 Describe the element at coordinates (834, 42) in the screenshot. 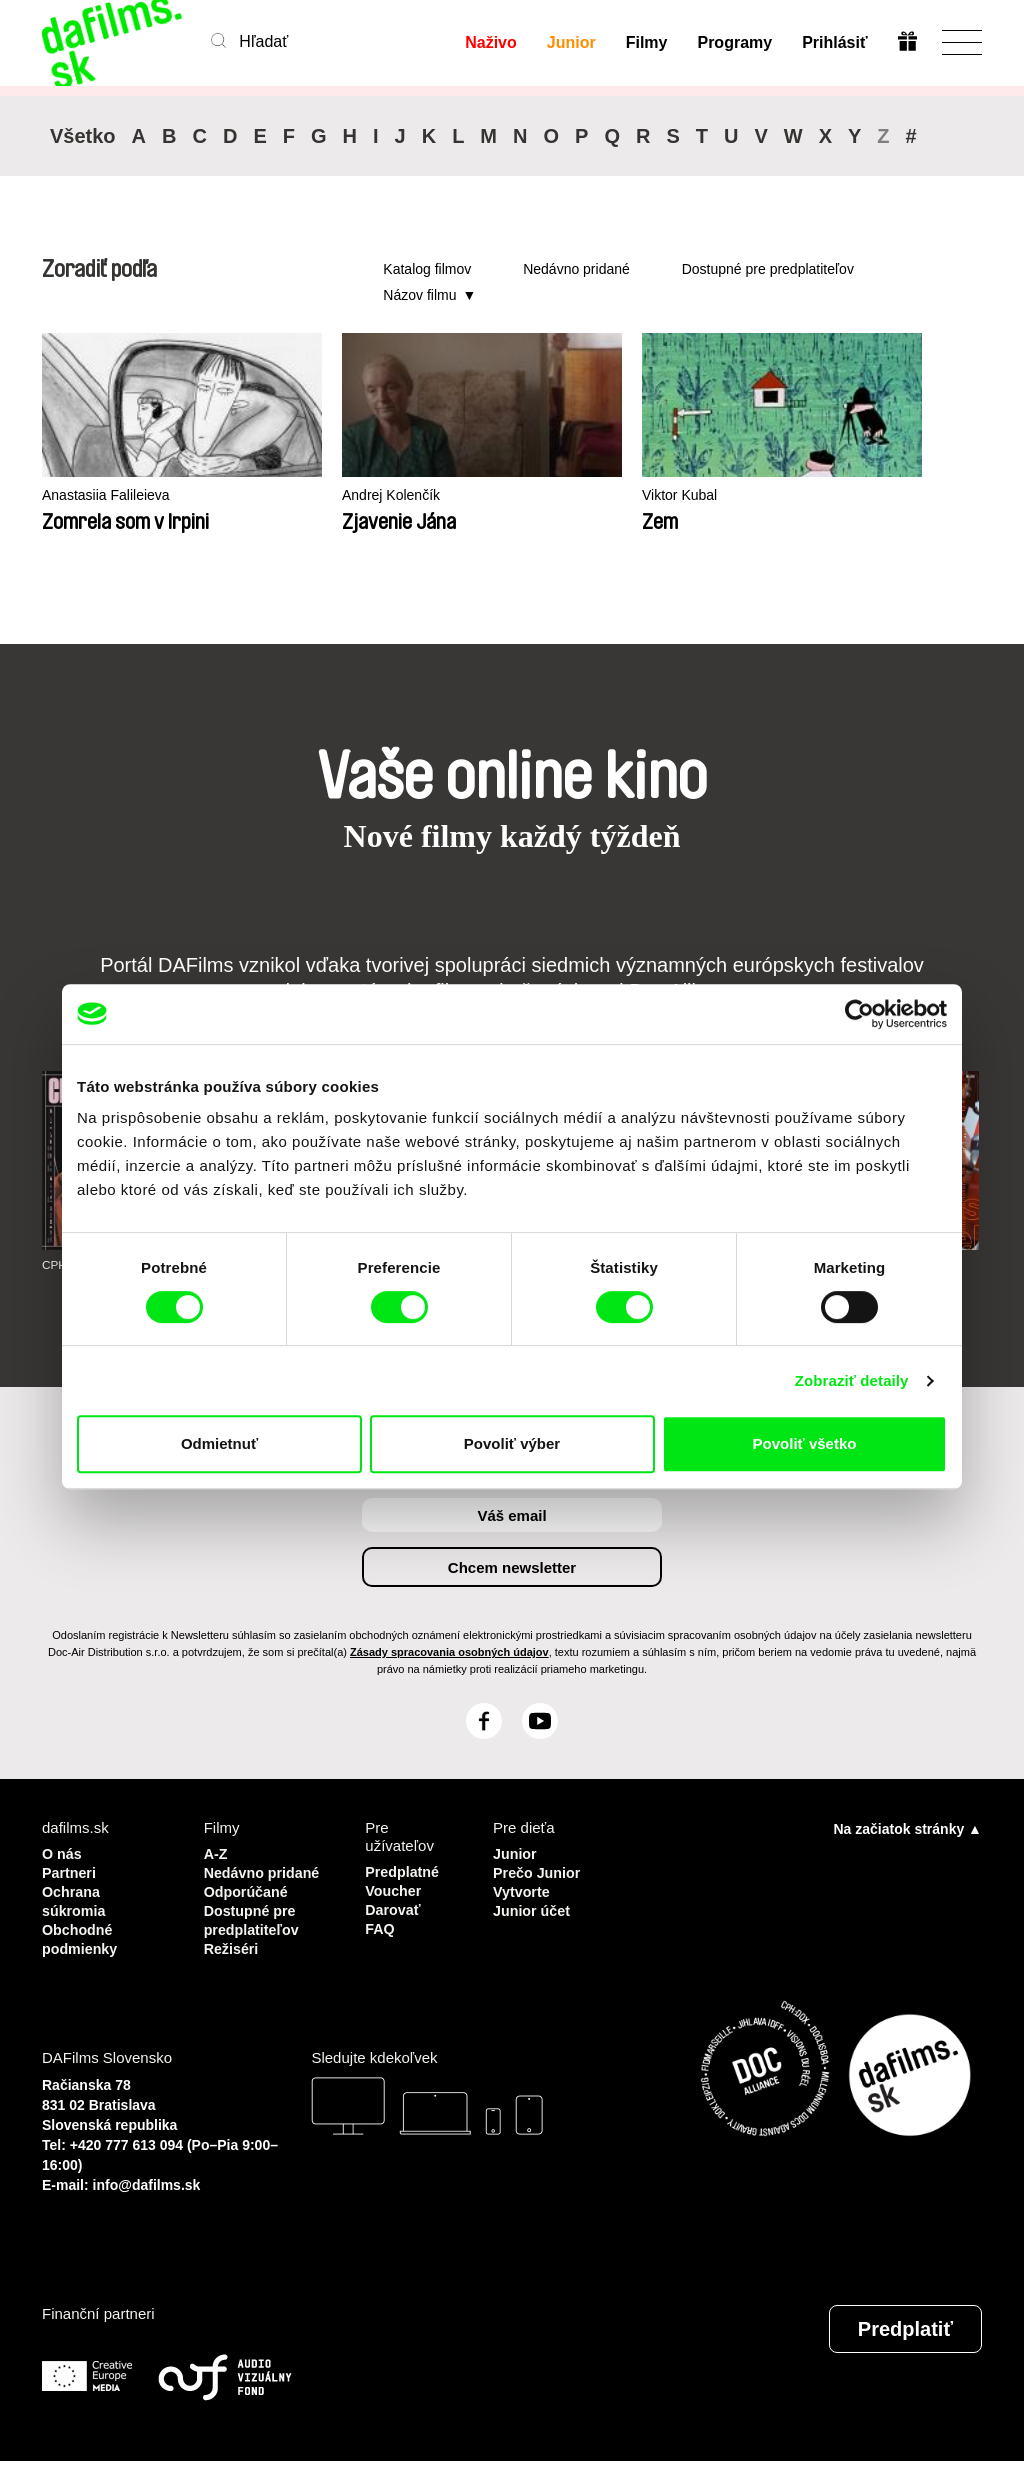

I see `Prihlásiť` at that location.